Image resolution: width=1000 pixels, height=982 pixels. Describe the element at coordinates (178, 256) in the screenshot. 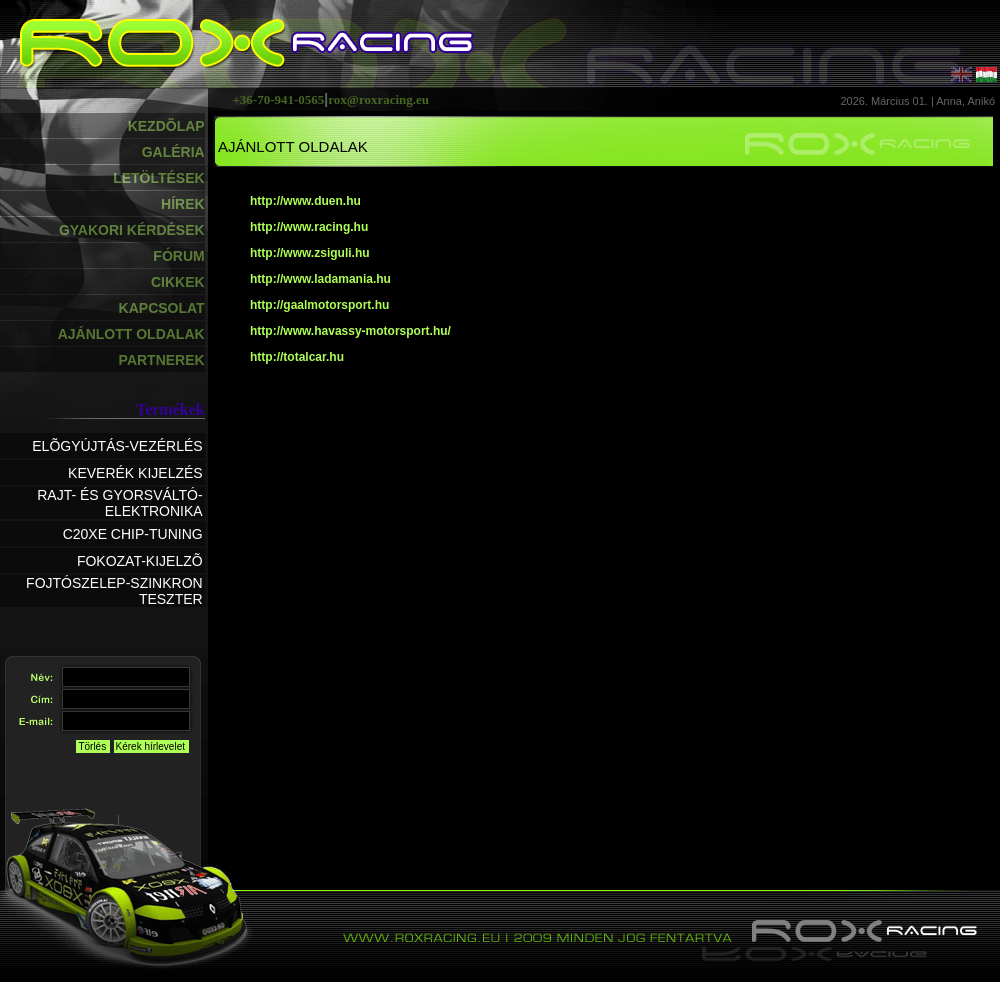

I see `FÓRUM` at that location.